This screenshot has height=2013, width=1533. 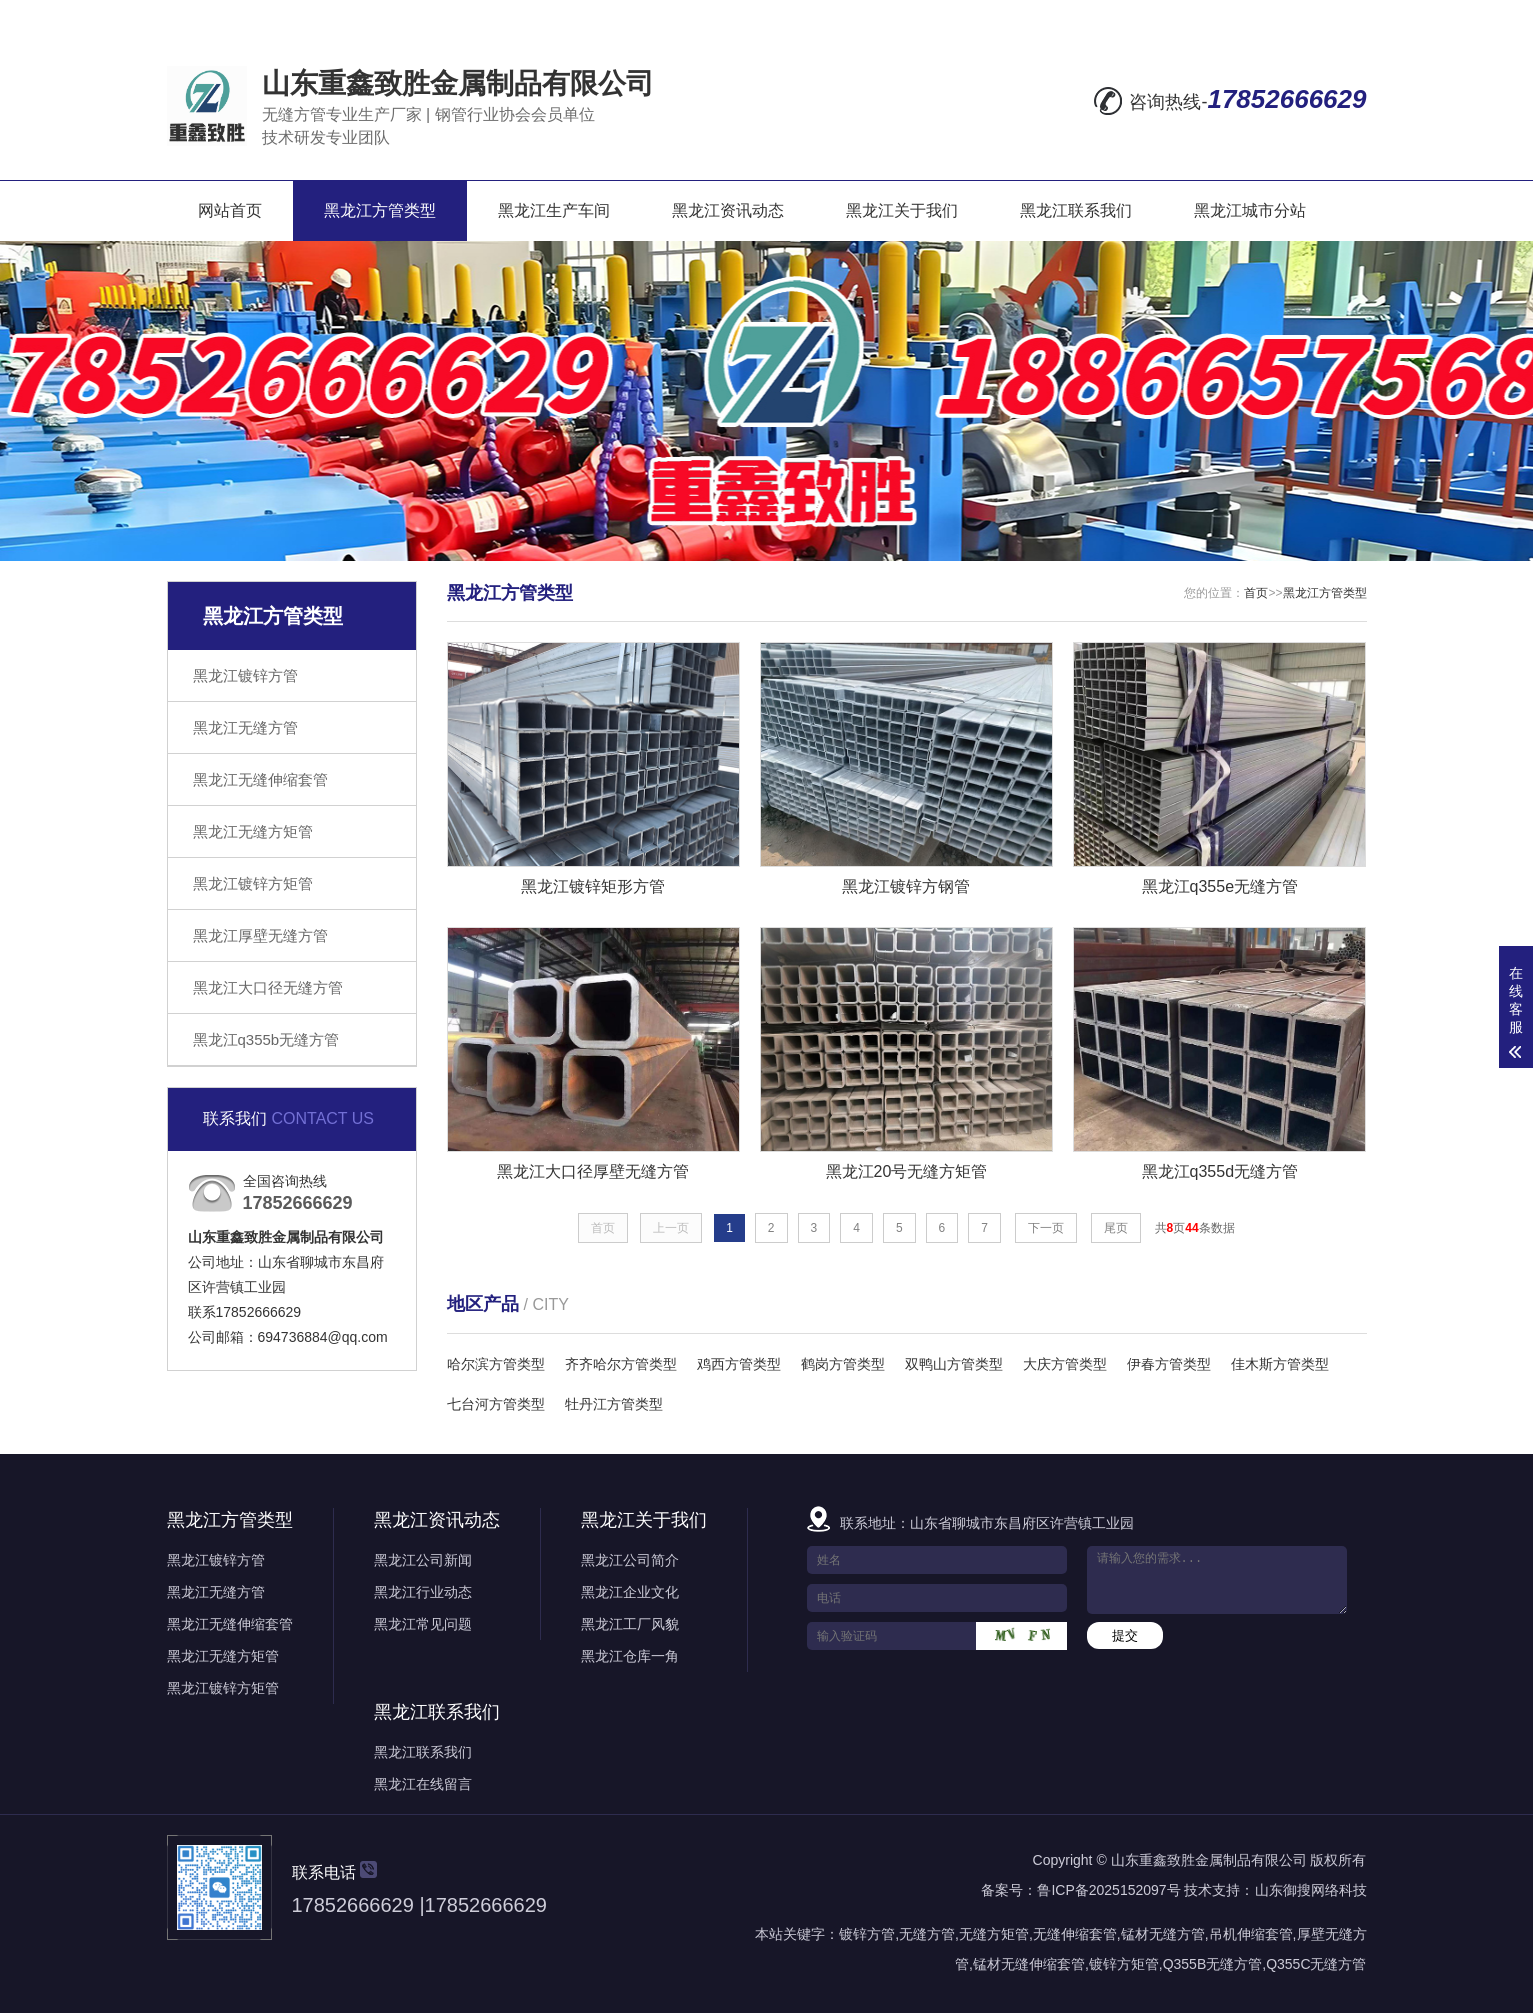 I want to click on 大庆方管类型, so click(x=1065, y=1364).